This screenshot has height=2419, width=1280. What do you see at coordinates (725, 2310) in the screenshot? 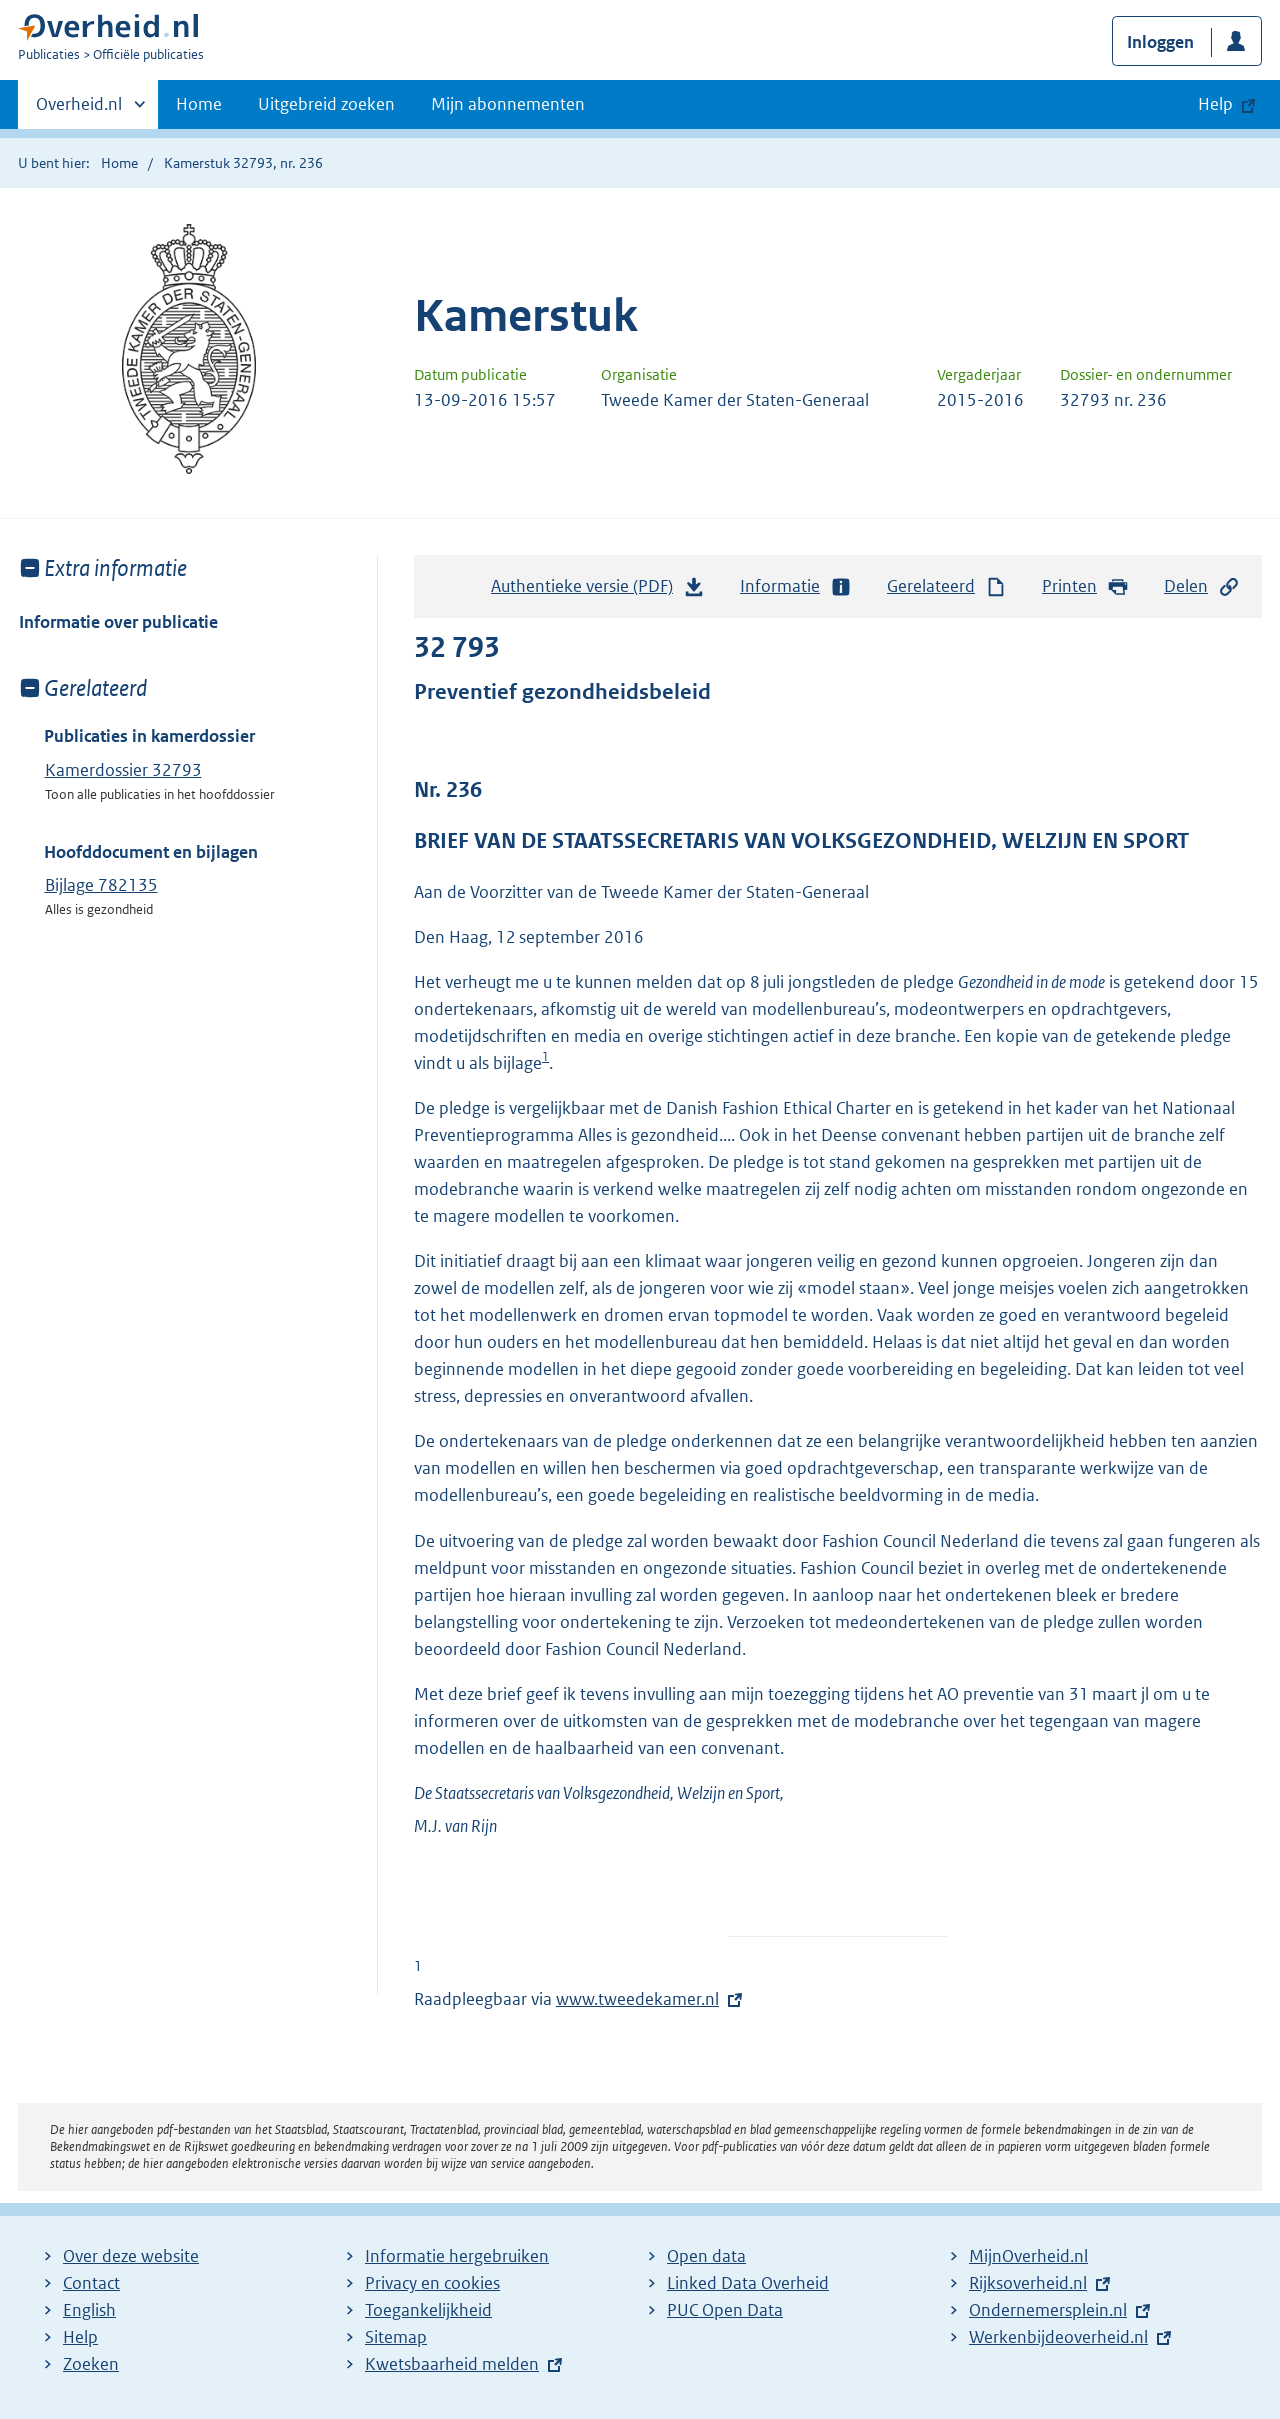
I see `PUC Open Data` at bounding box center [725, 2310].